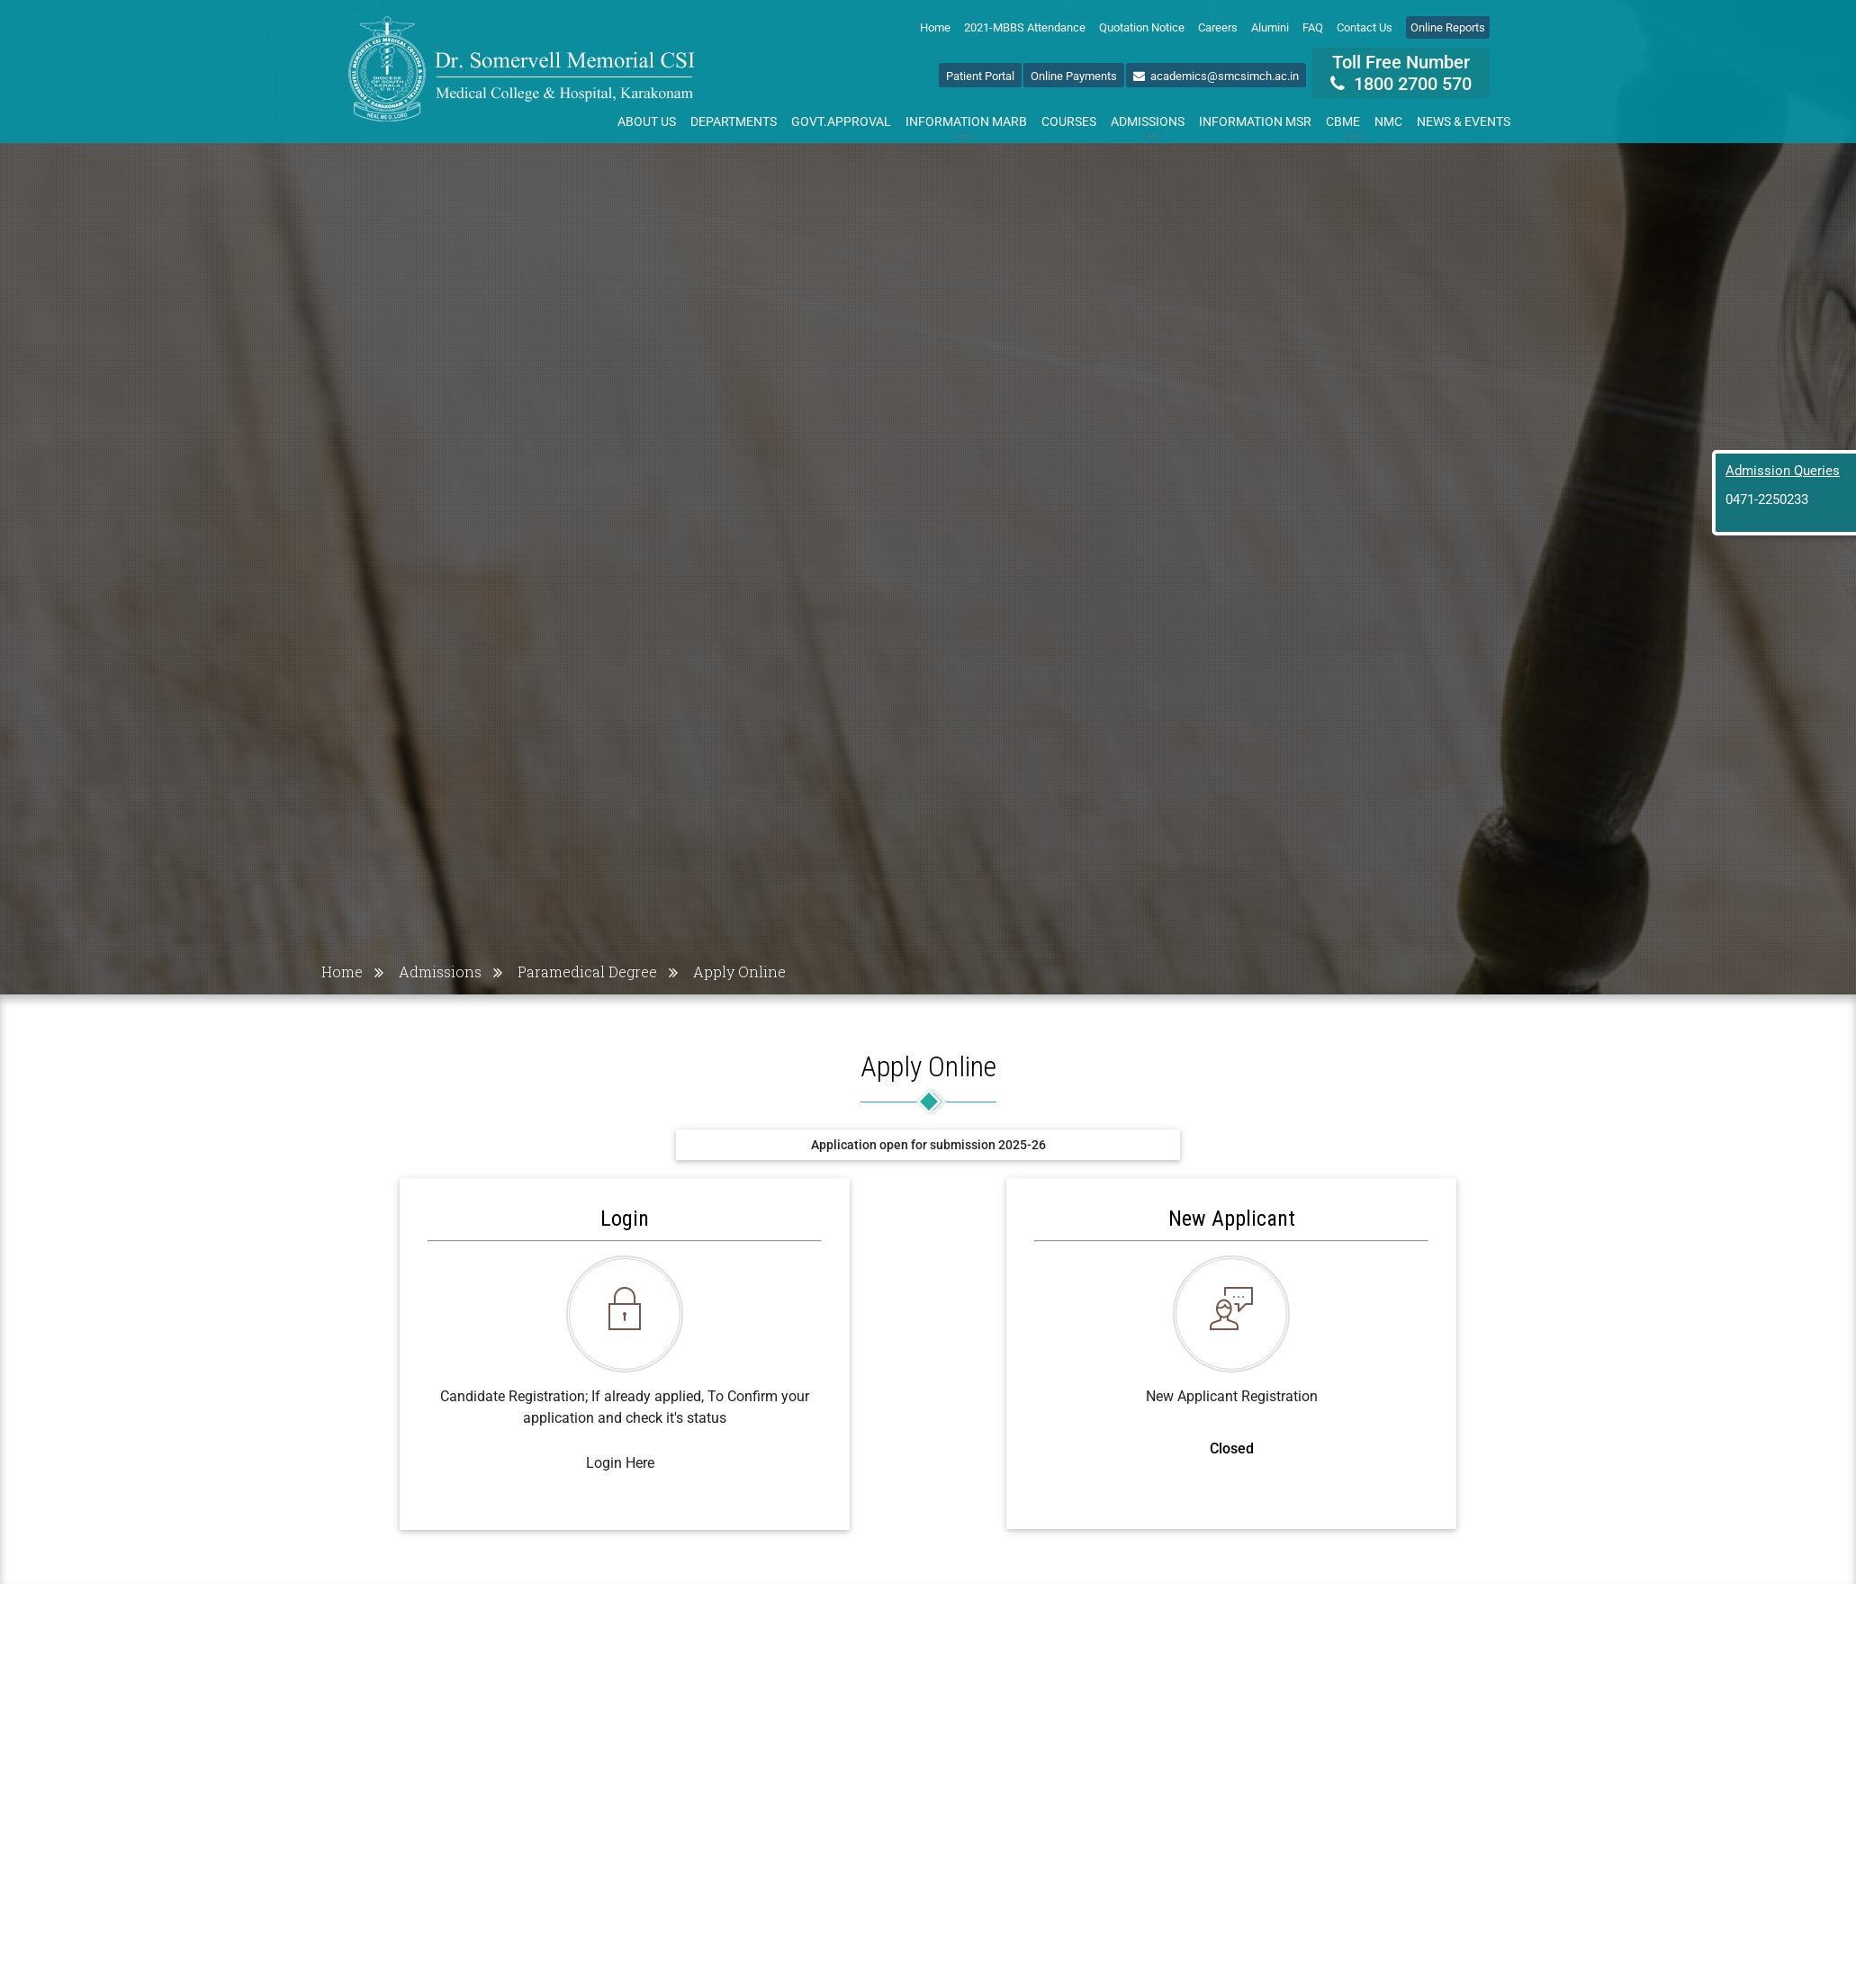  What do you see at coordinates (733, 121) in the screenshot?
I see `Departments` at bounding box center [733, 121].